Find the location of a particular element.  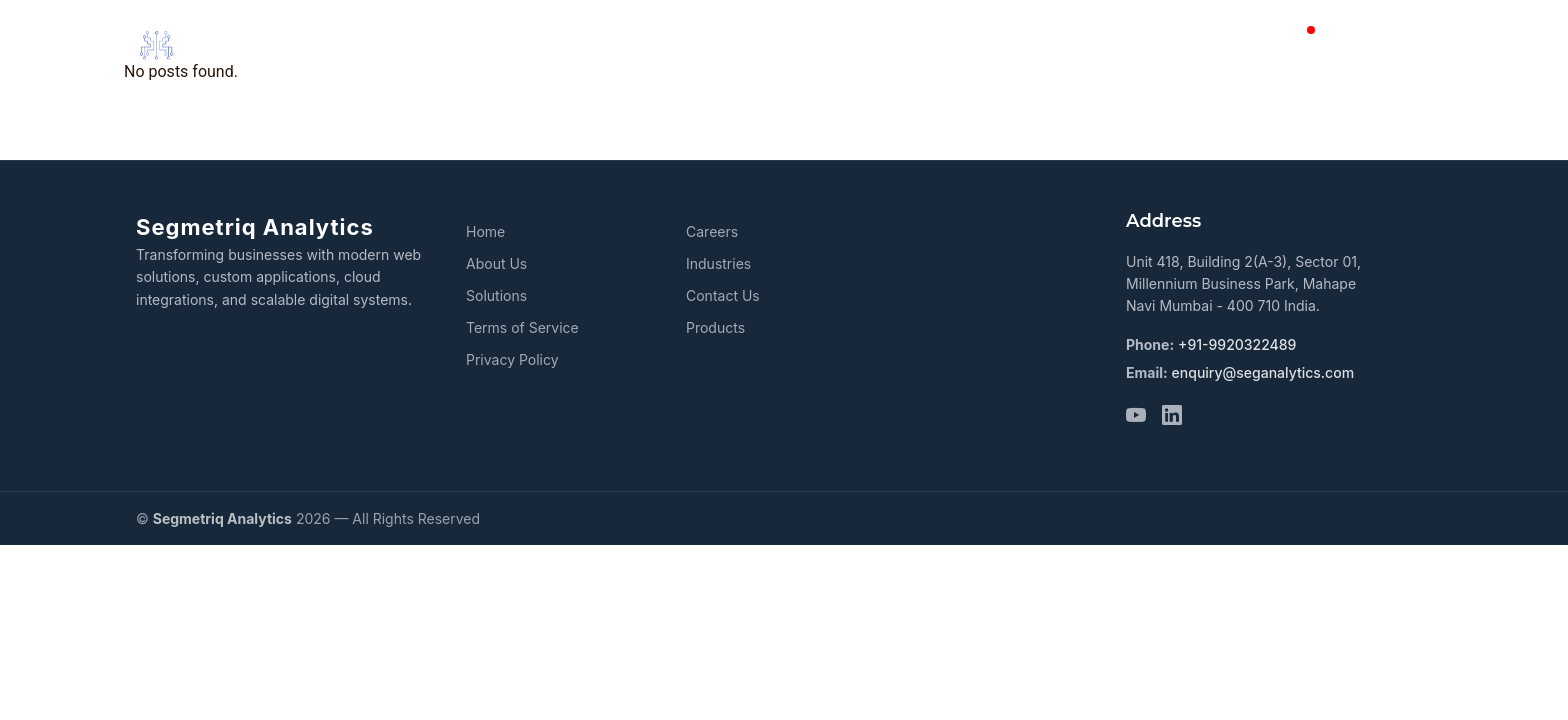

Solutions is located at coordinates (918, 44).